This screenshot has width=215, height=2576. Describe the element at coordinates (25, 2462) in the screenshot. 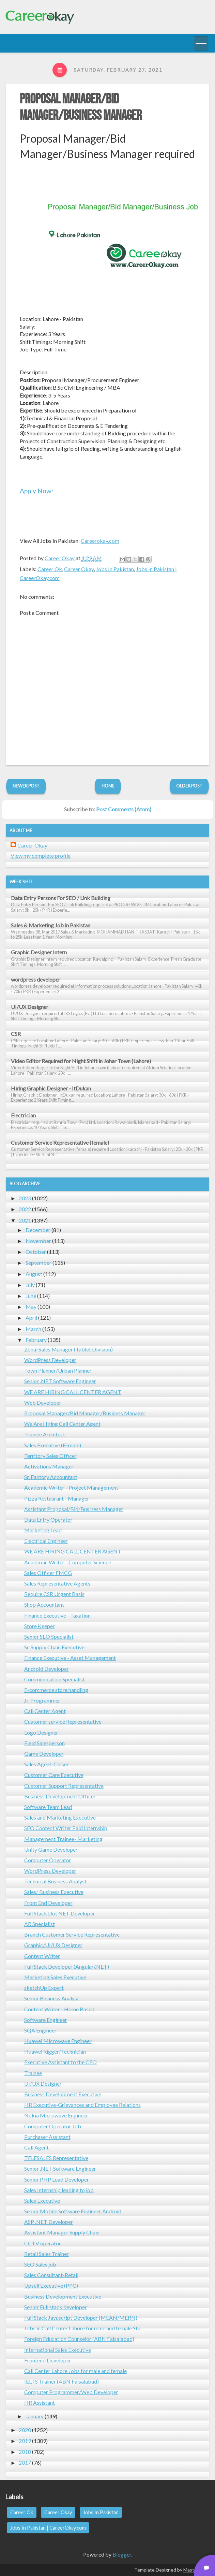

I see `2017` at that location.